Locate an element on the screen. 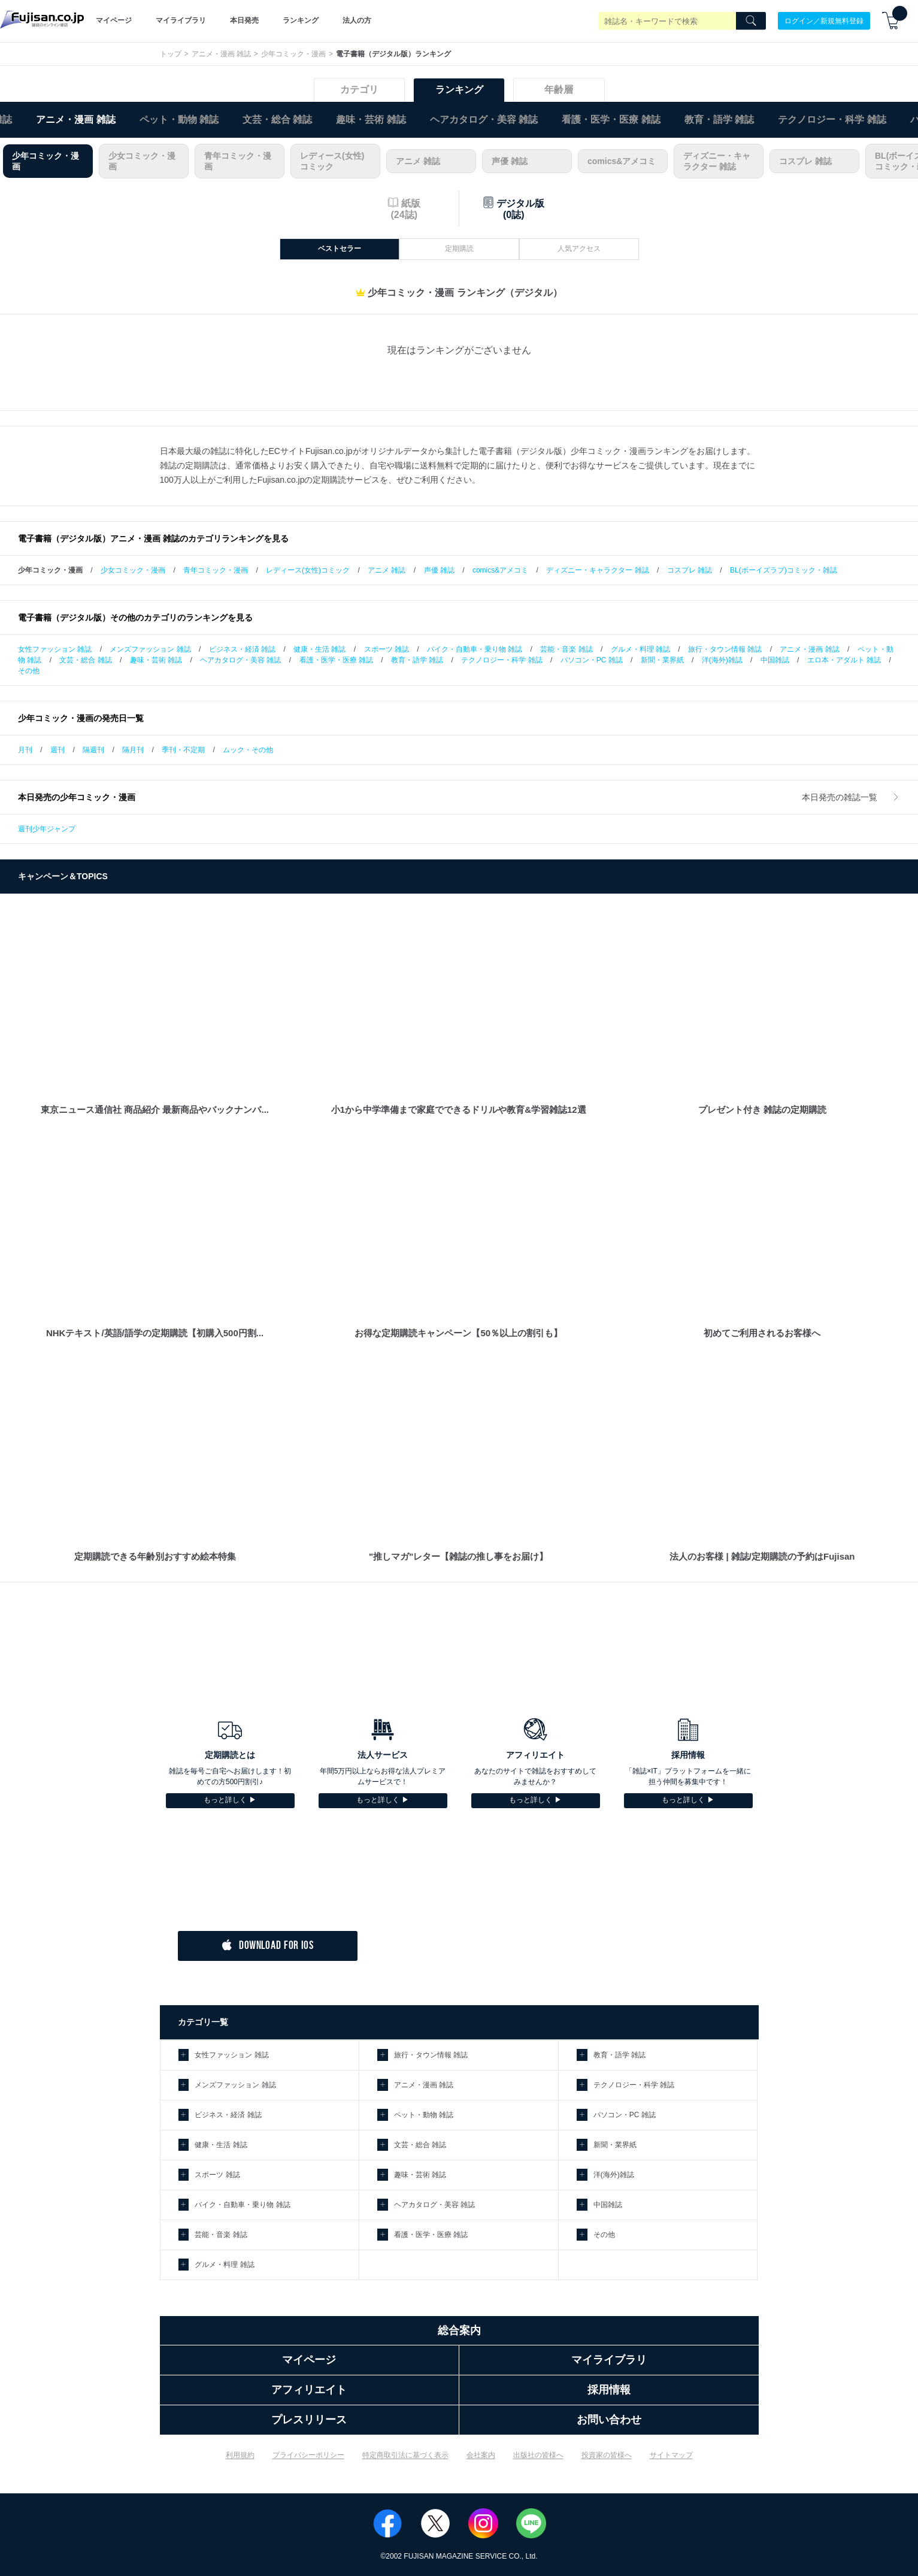  もっと詳しく ▶︎ is located at coordinates (230, 1800).